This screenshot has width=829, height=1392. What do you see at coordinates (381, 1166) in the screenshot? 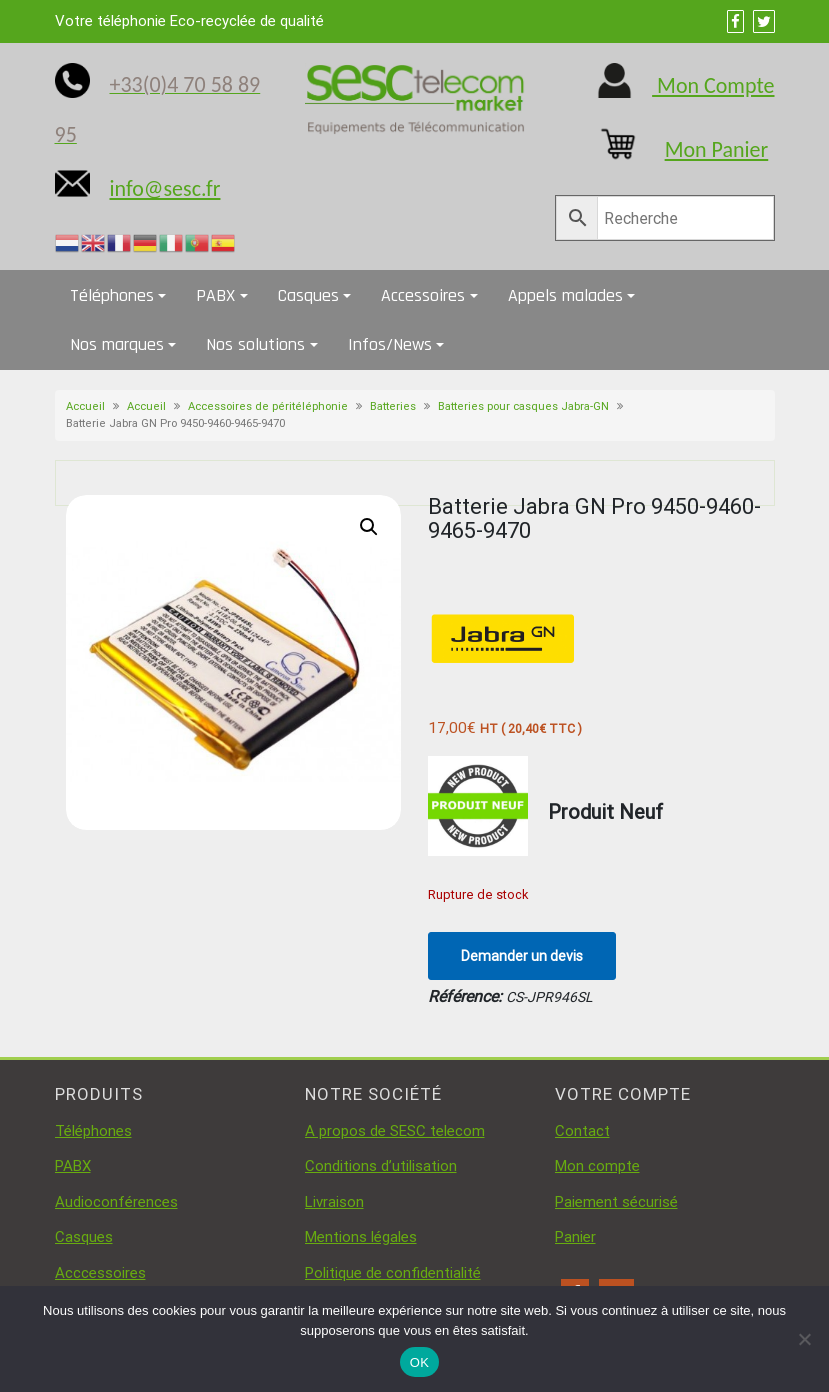
I see `Conditions d’utilisation` at bounding box center [381, 1166].